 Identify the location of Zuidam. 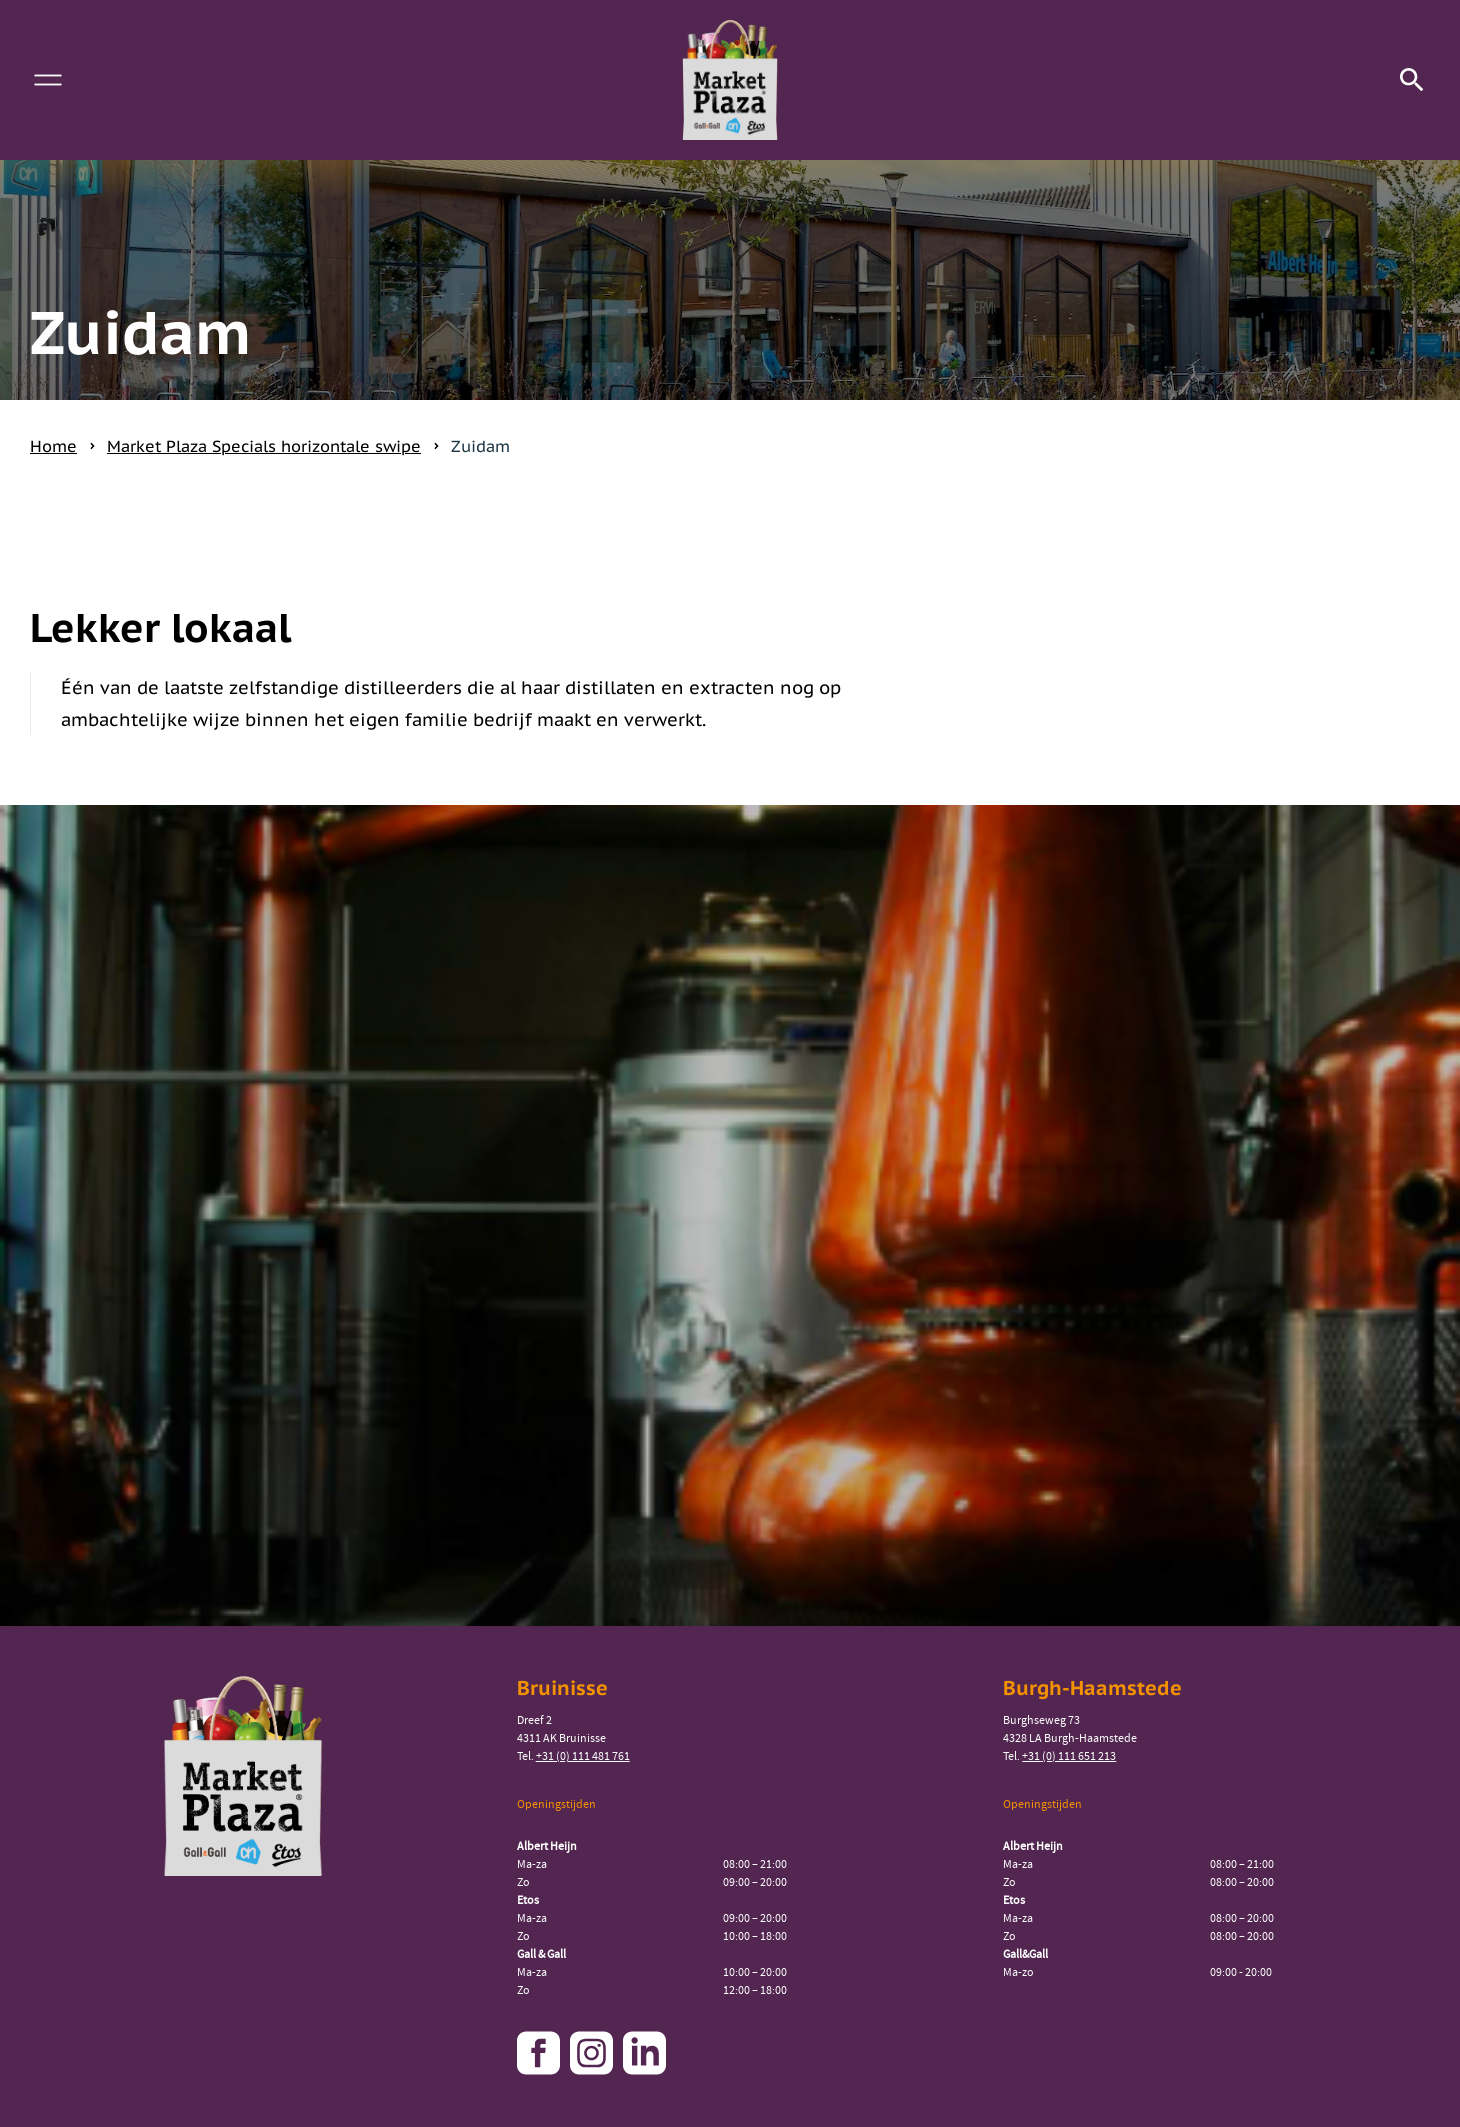
(480, 446).